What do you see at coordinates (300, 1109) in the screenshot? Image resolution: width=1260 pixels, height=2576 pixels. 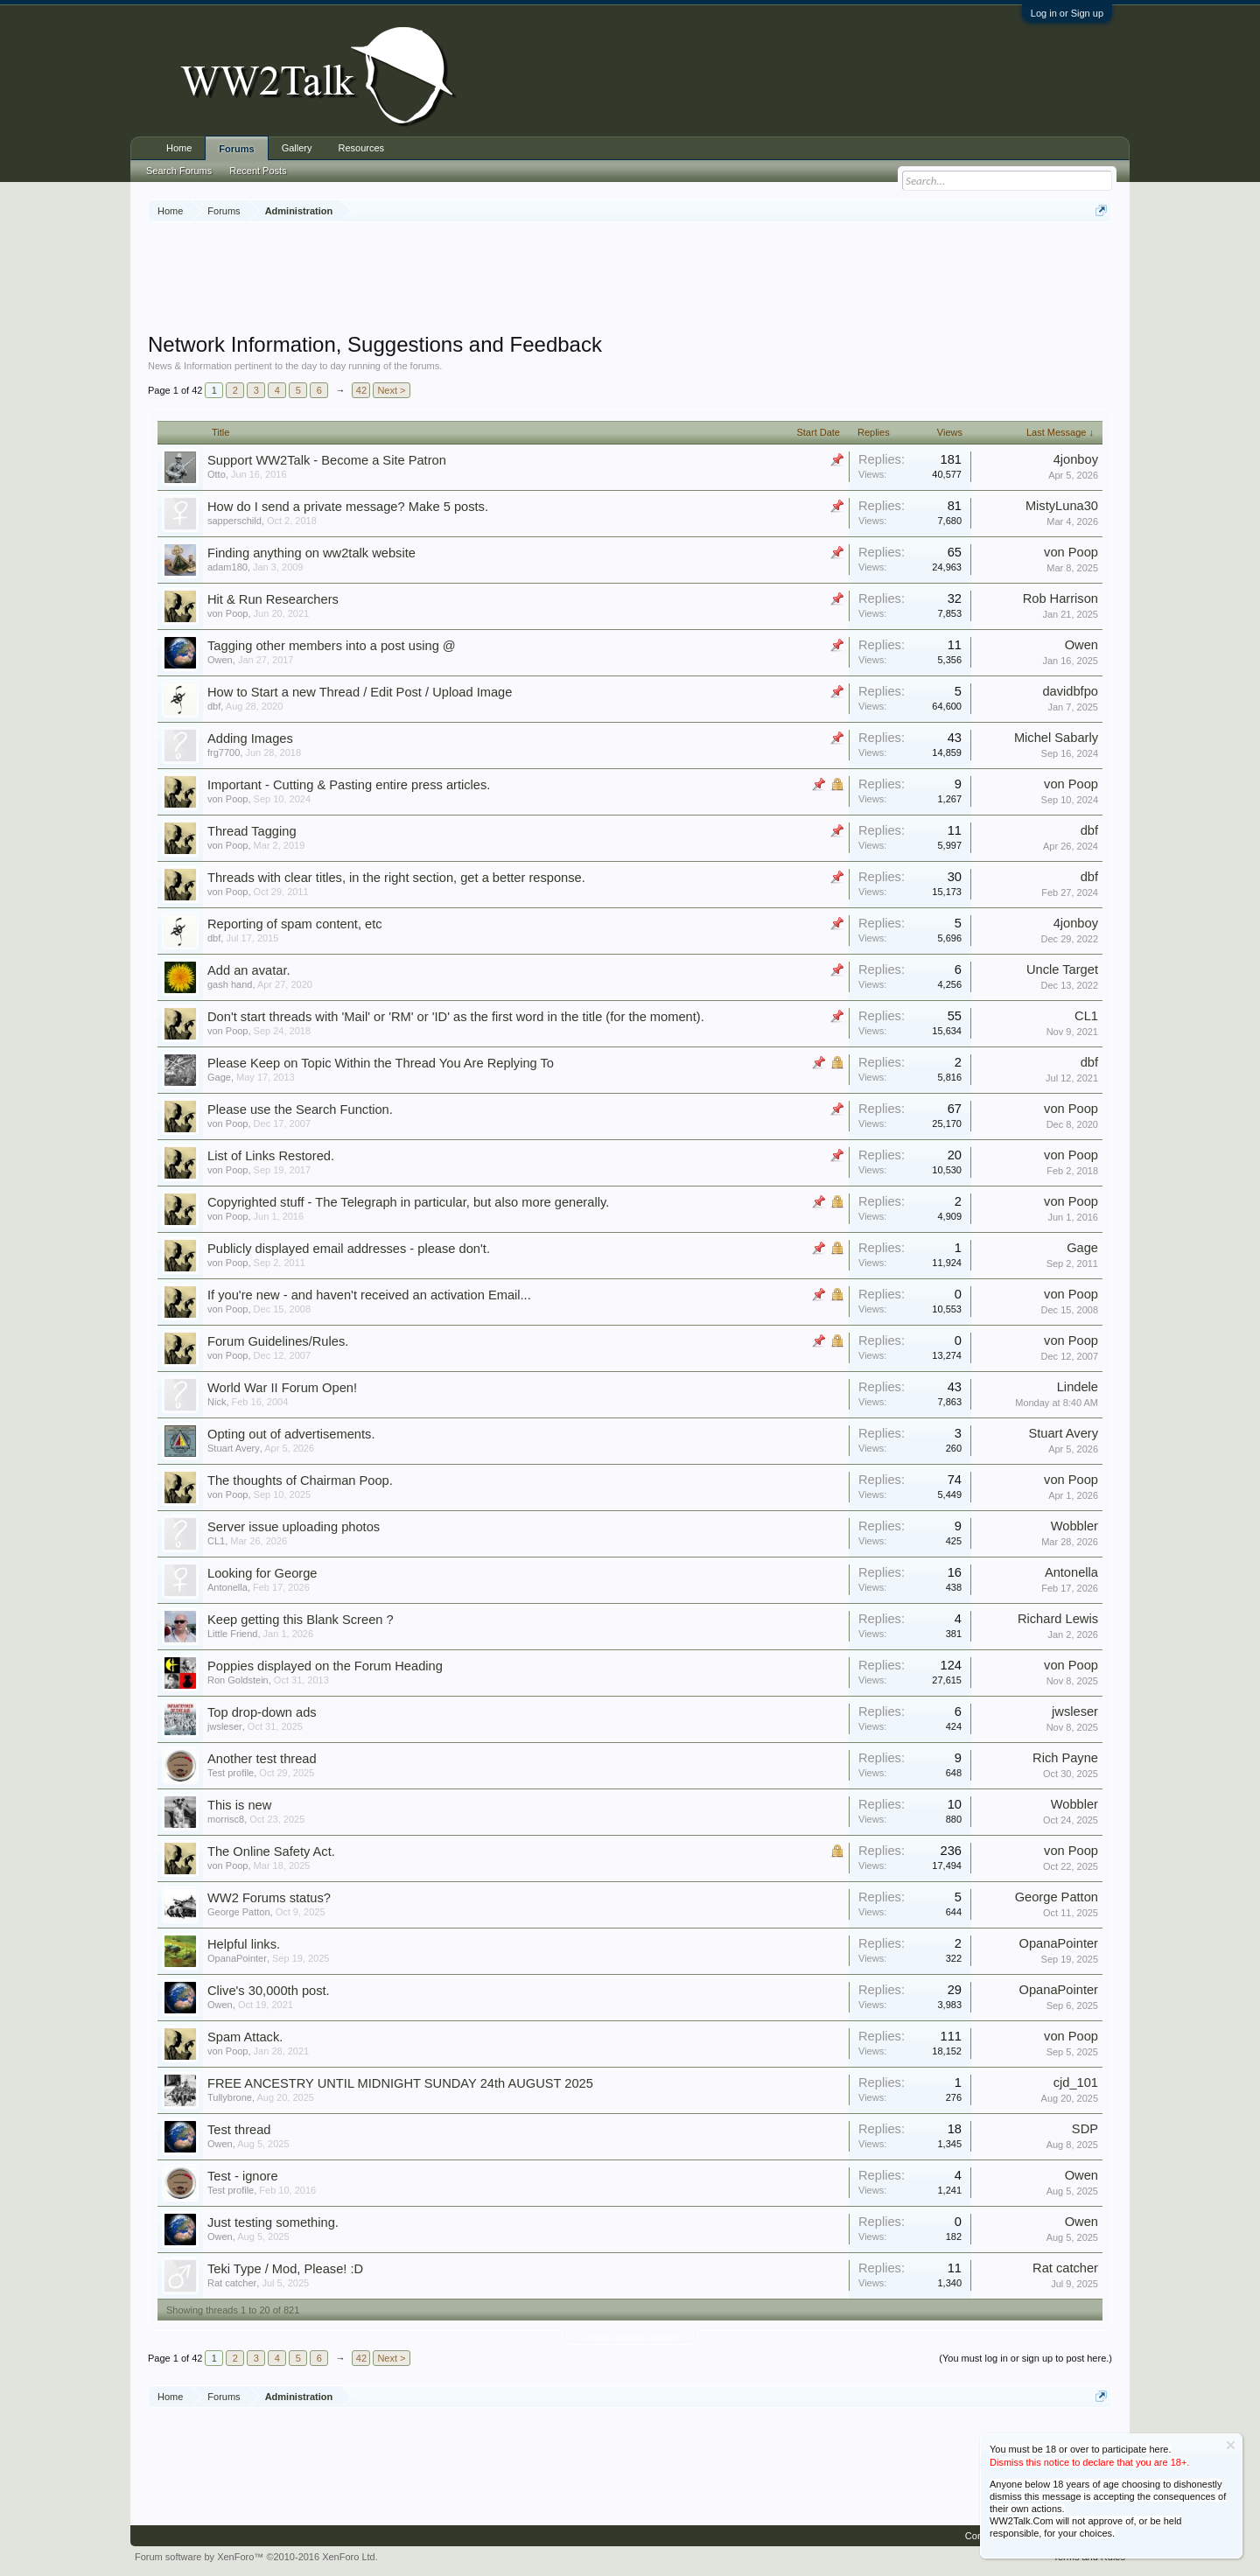 I see `Please use the Search Function.` at bounding box center [300, 1109].